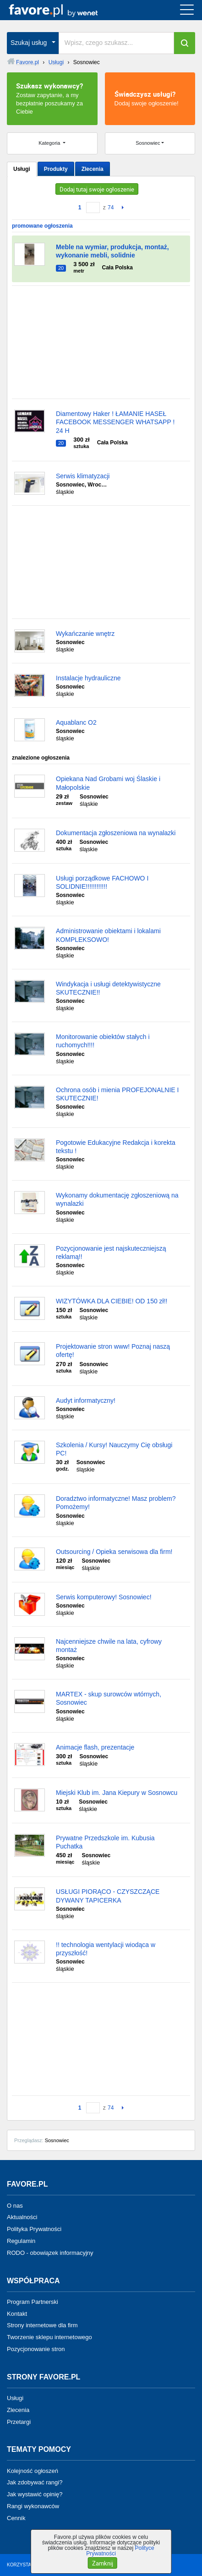  Describe the element at coordinates (32, 2301) in the screenshot. I see `Program Partnerski` at that location.